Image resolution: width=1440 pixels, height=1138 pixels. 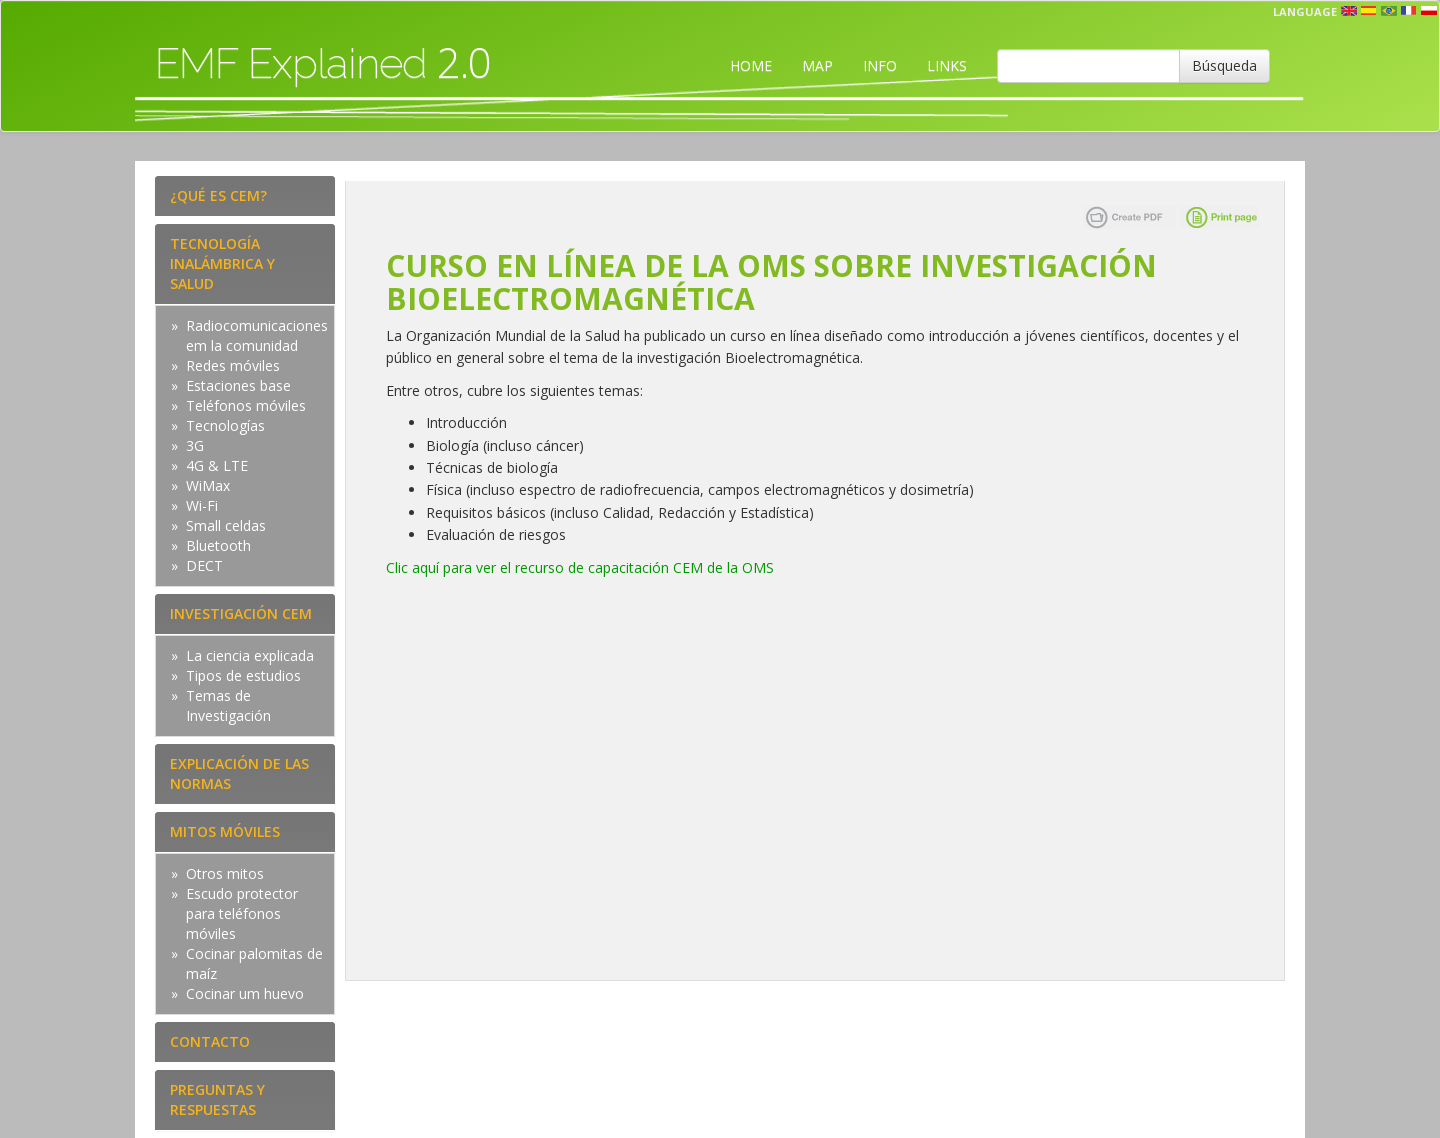 What do you see at coordinates (225, 425) in the screenshot?
I see `Tecnologías` at bounding box center [225, 425].